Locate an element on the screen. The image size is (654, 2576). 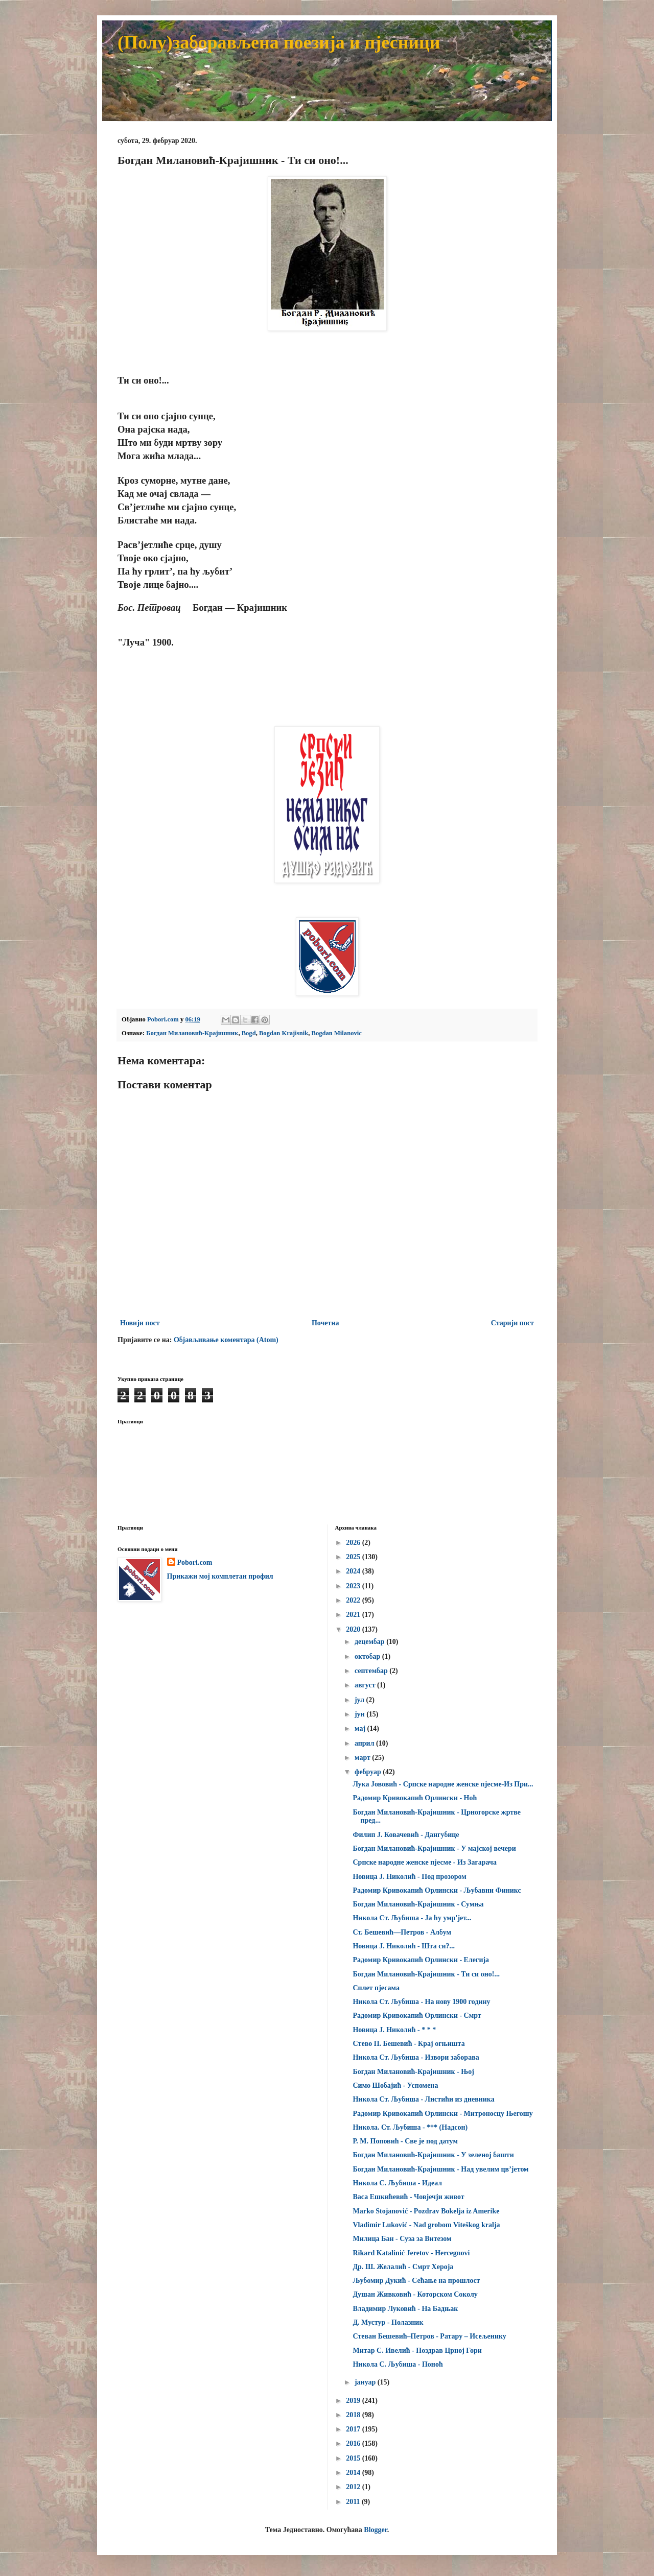
Симо Шобајић - Успомена is located at coordinates (395, 2085).